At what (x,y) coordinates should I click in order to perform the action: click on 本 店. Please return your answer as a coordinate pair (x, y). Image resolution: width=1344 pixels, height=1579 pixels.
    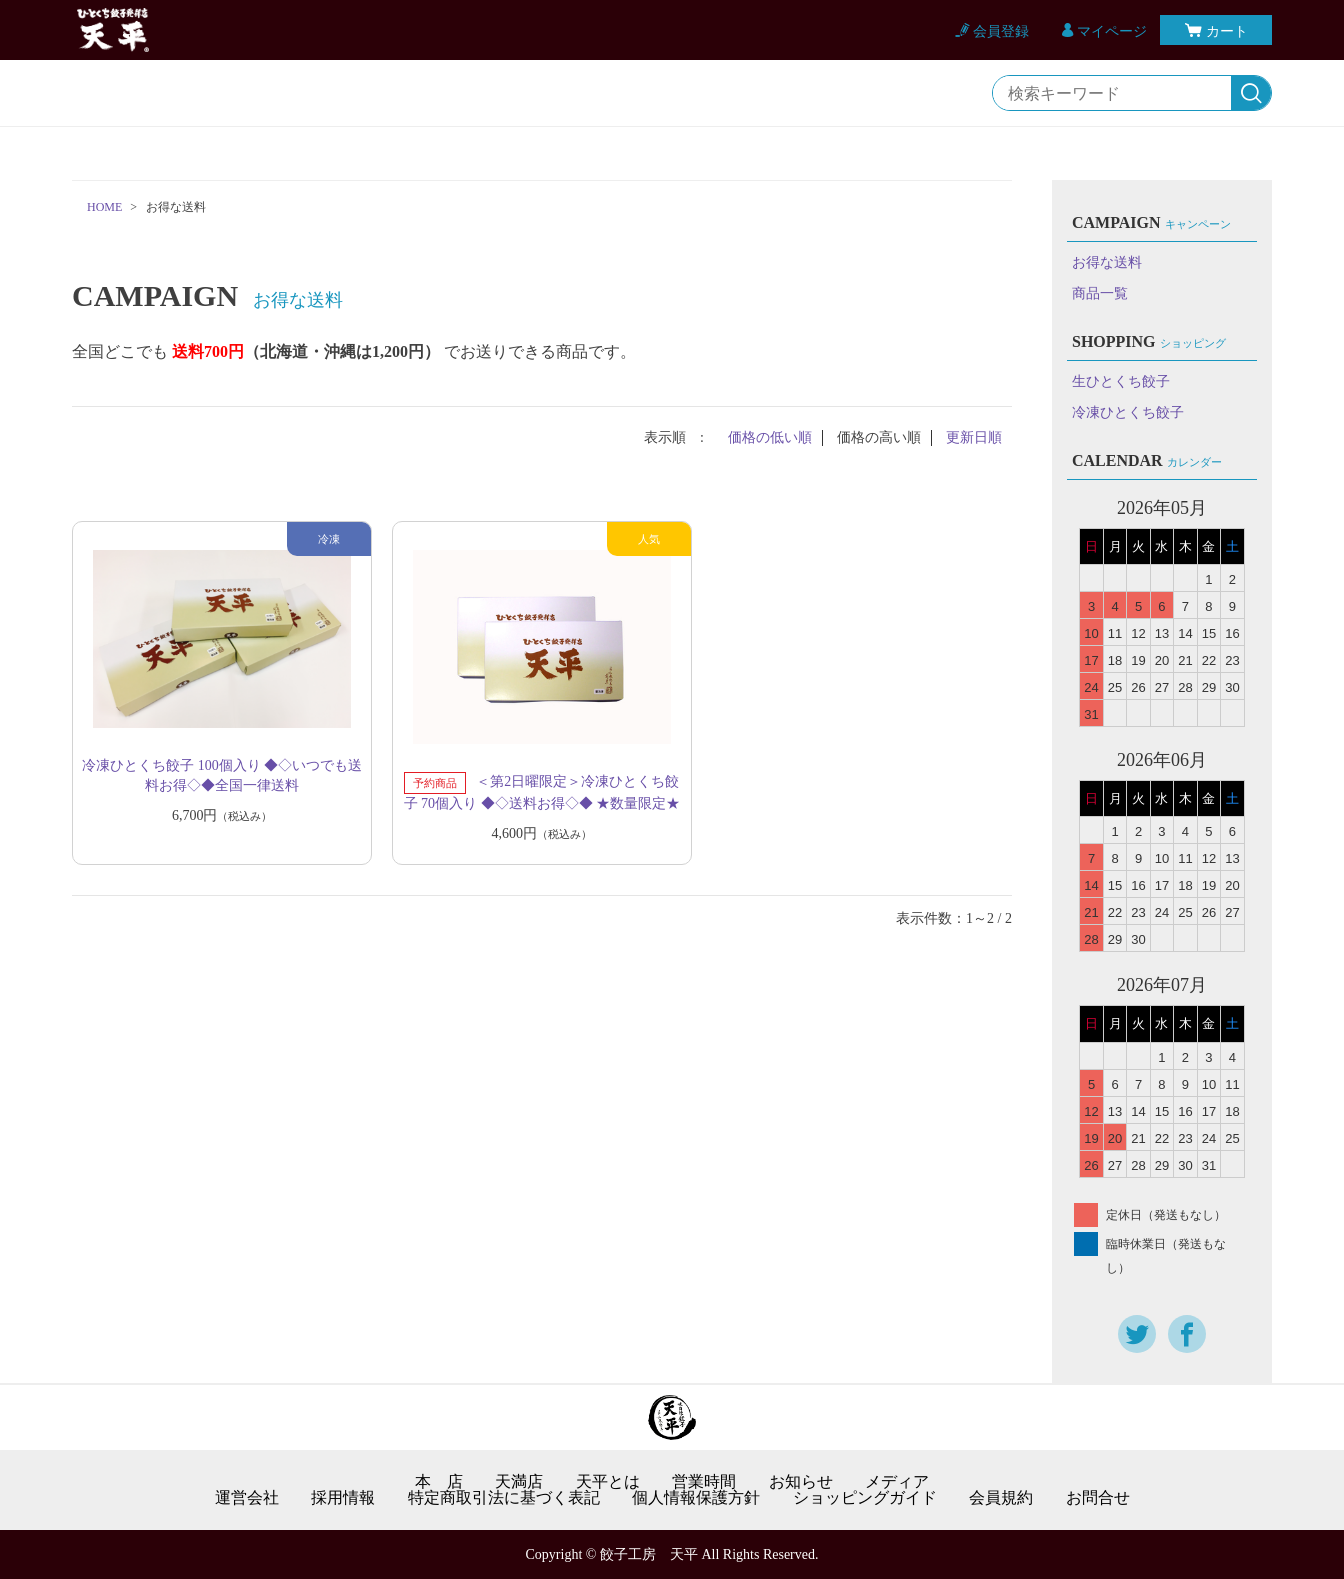
    Looking at the image, I should click on (439, 1482).